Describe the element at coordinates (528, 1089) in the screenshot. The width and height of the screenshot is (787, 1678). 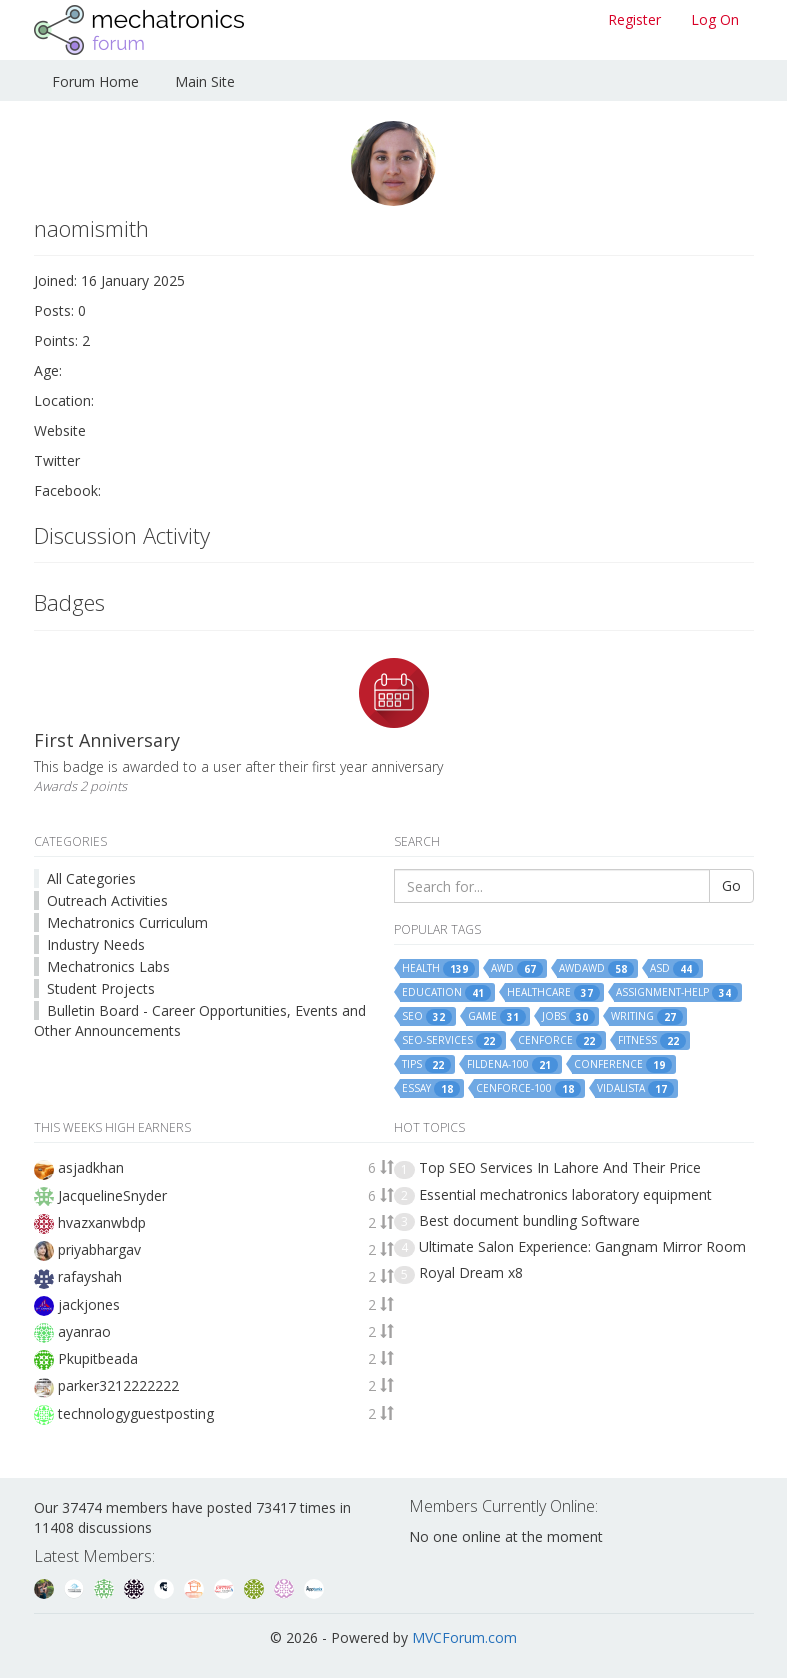
I see `cenforce-100` at that location.